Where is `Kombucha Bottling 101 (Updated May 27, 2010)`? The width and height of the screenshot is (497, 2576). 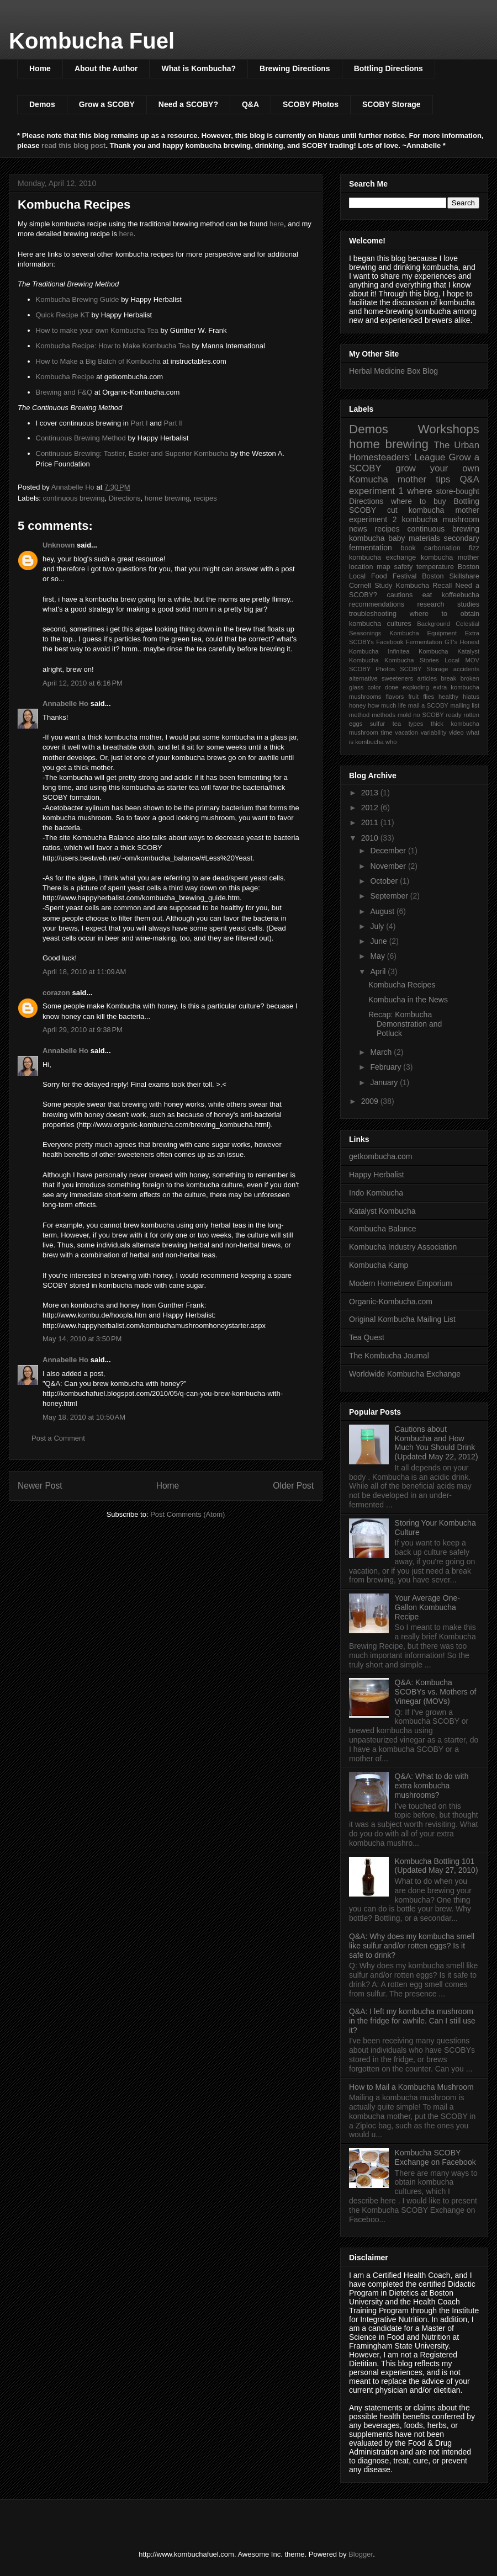
Kombucha Bottling 101 (Updated May 27, 2010) is located at coordinates (436, 1866).